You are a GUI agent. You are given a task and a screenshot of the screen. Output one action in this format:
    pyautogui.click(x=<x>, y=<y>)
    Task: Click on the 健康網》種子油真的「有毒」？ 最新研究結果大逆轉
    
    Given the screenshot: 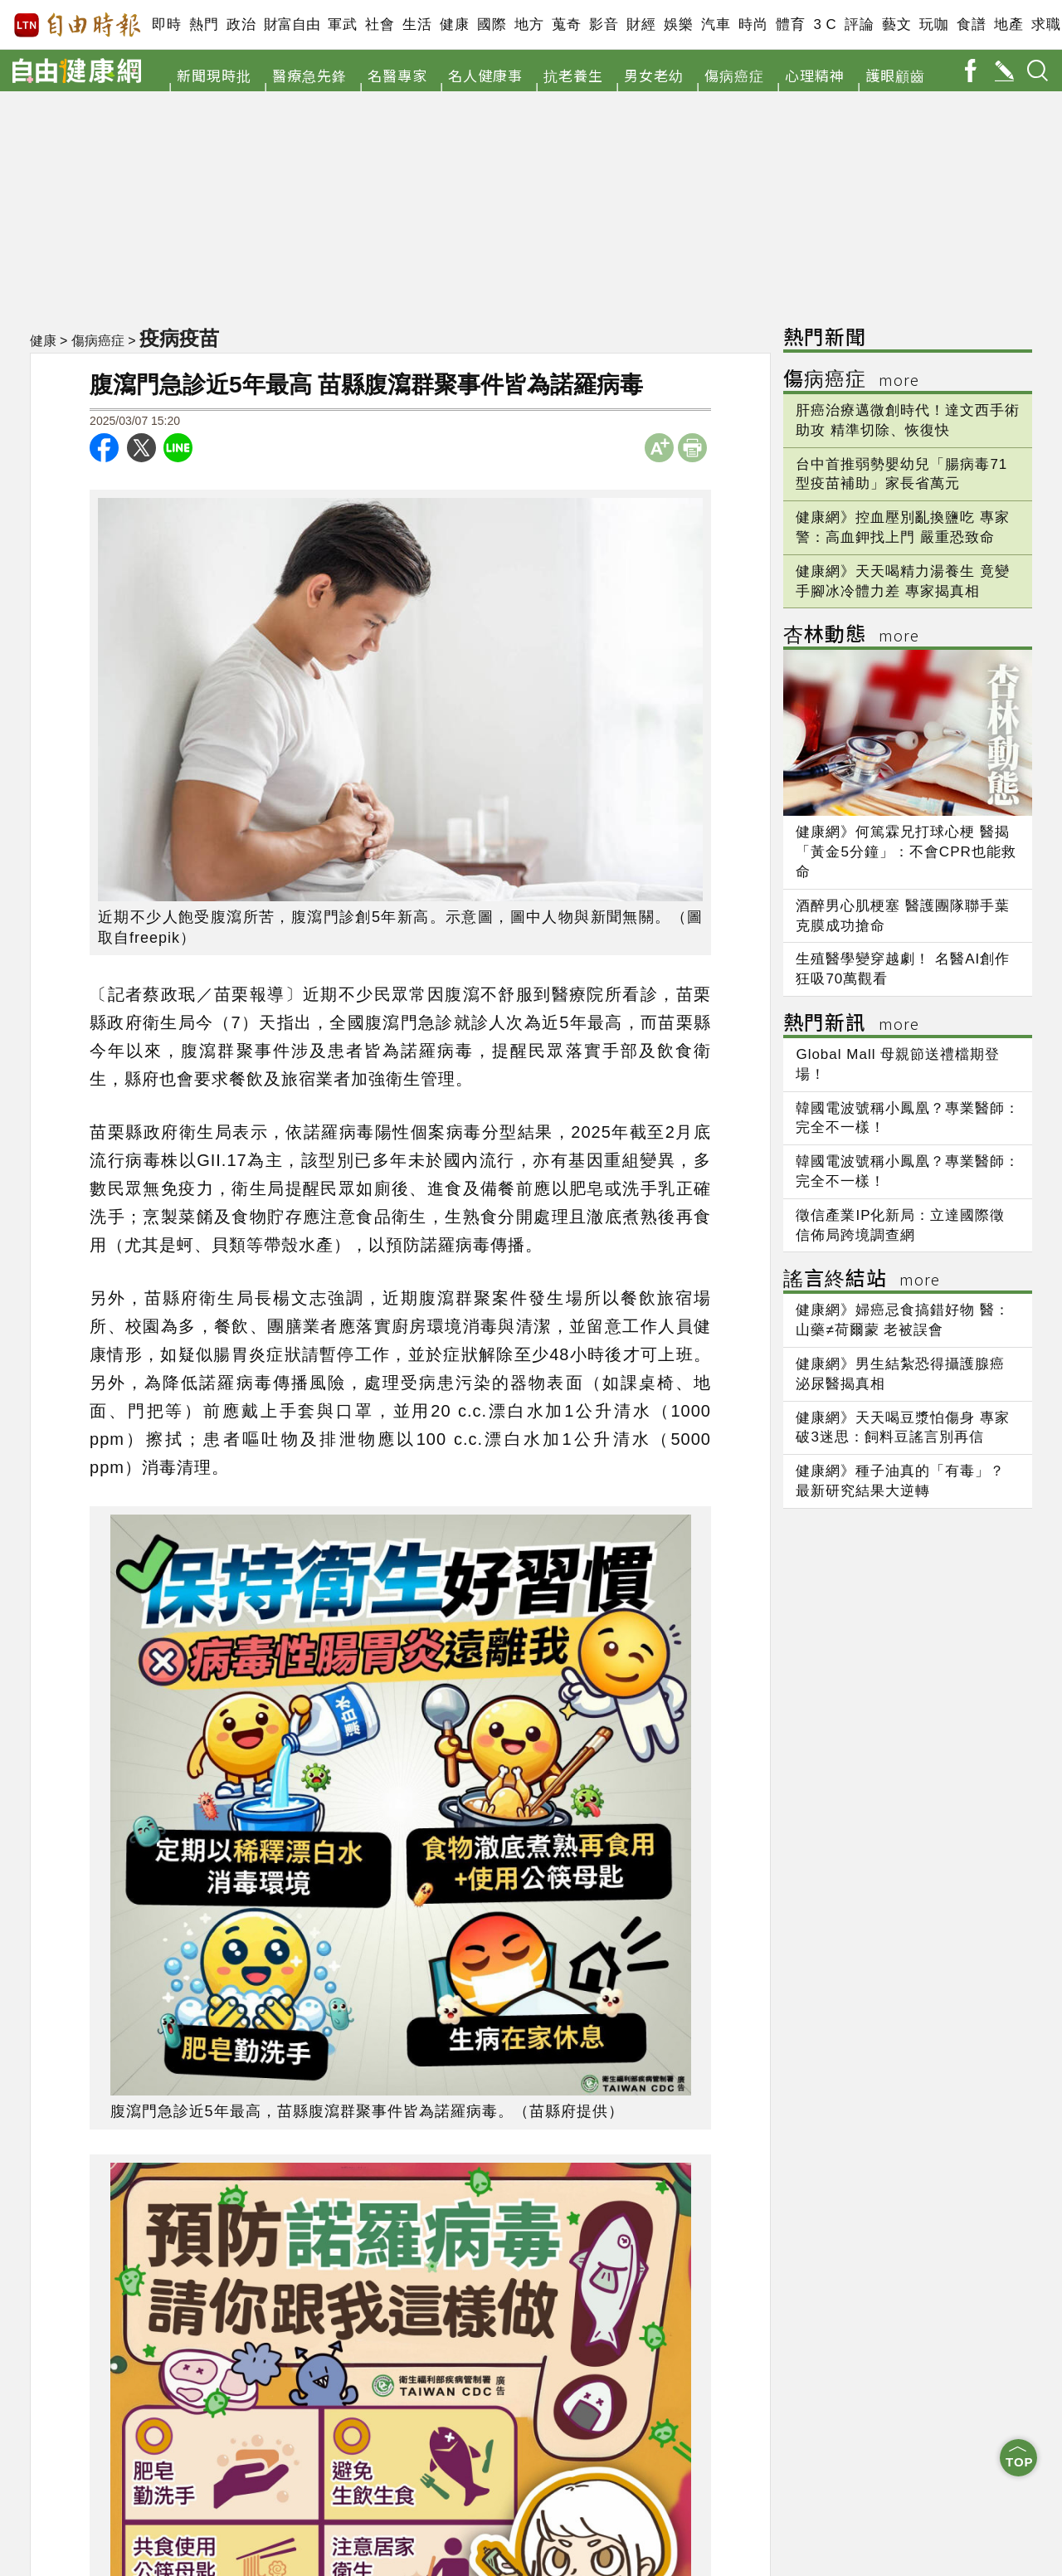 What is the action you would take?
    pyautogui.click(x=900, y=1481)
    